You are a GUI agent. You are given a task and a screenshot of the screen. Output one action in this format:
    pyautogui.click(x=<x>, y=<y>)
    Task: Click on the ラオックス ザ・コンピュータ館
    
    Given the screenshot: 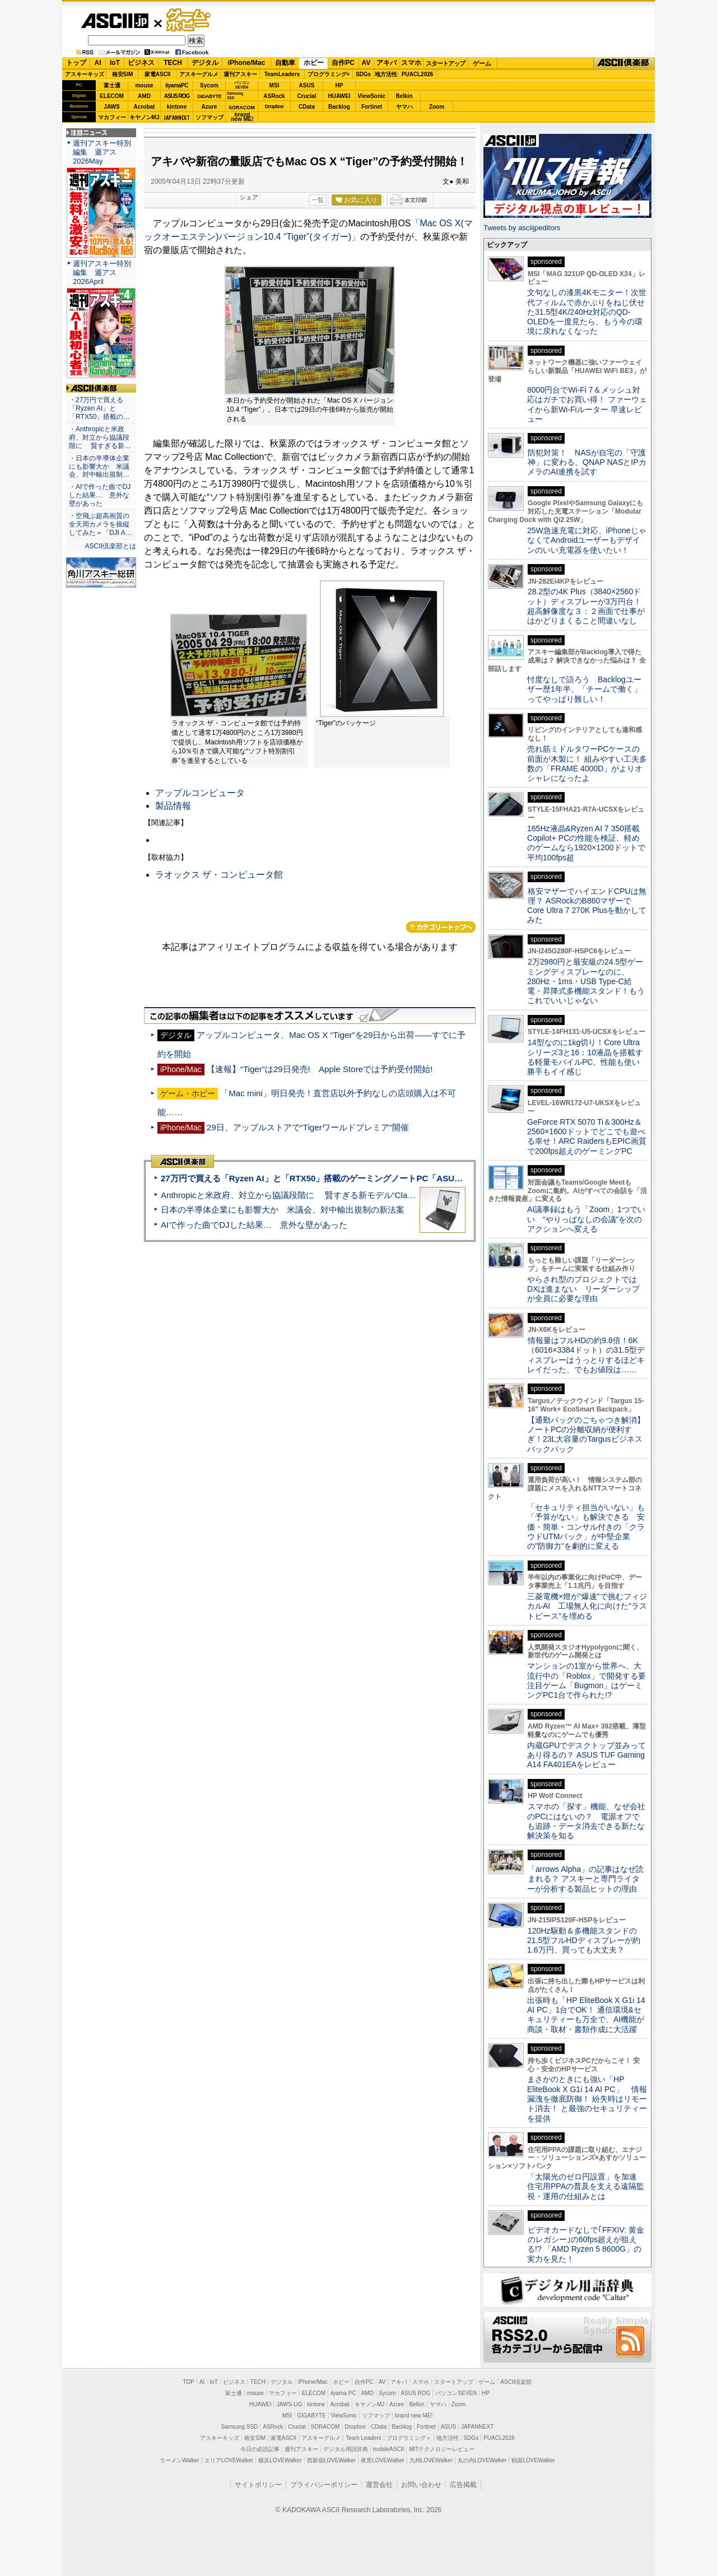 What is the action you would take?
    pyautogui.click(x=219, y=874)
    